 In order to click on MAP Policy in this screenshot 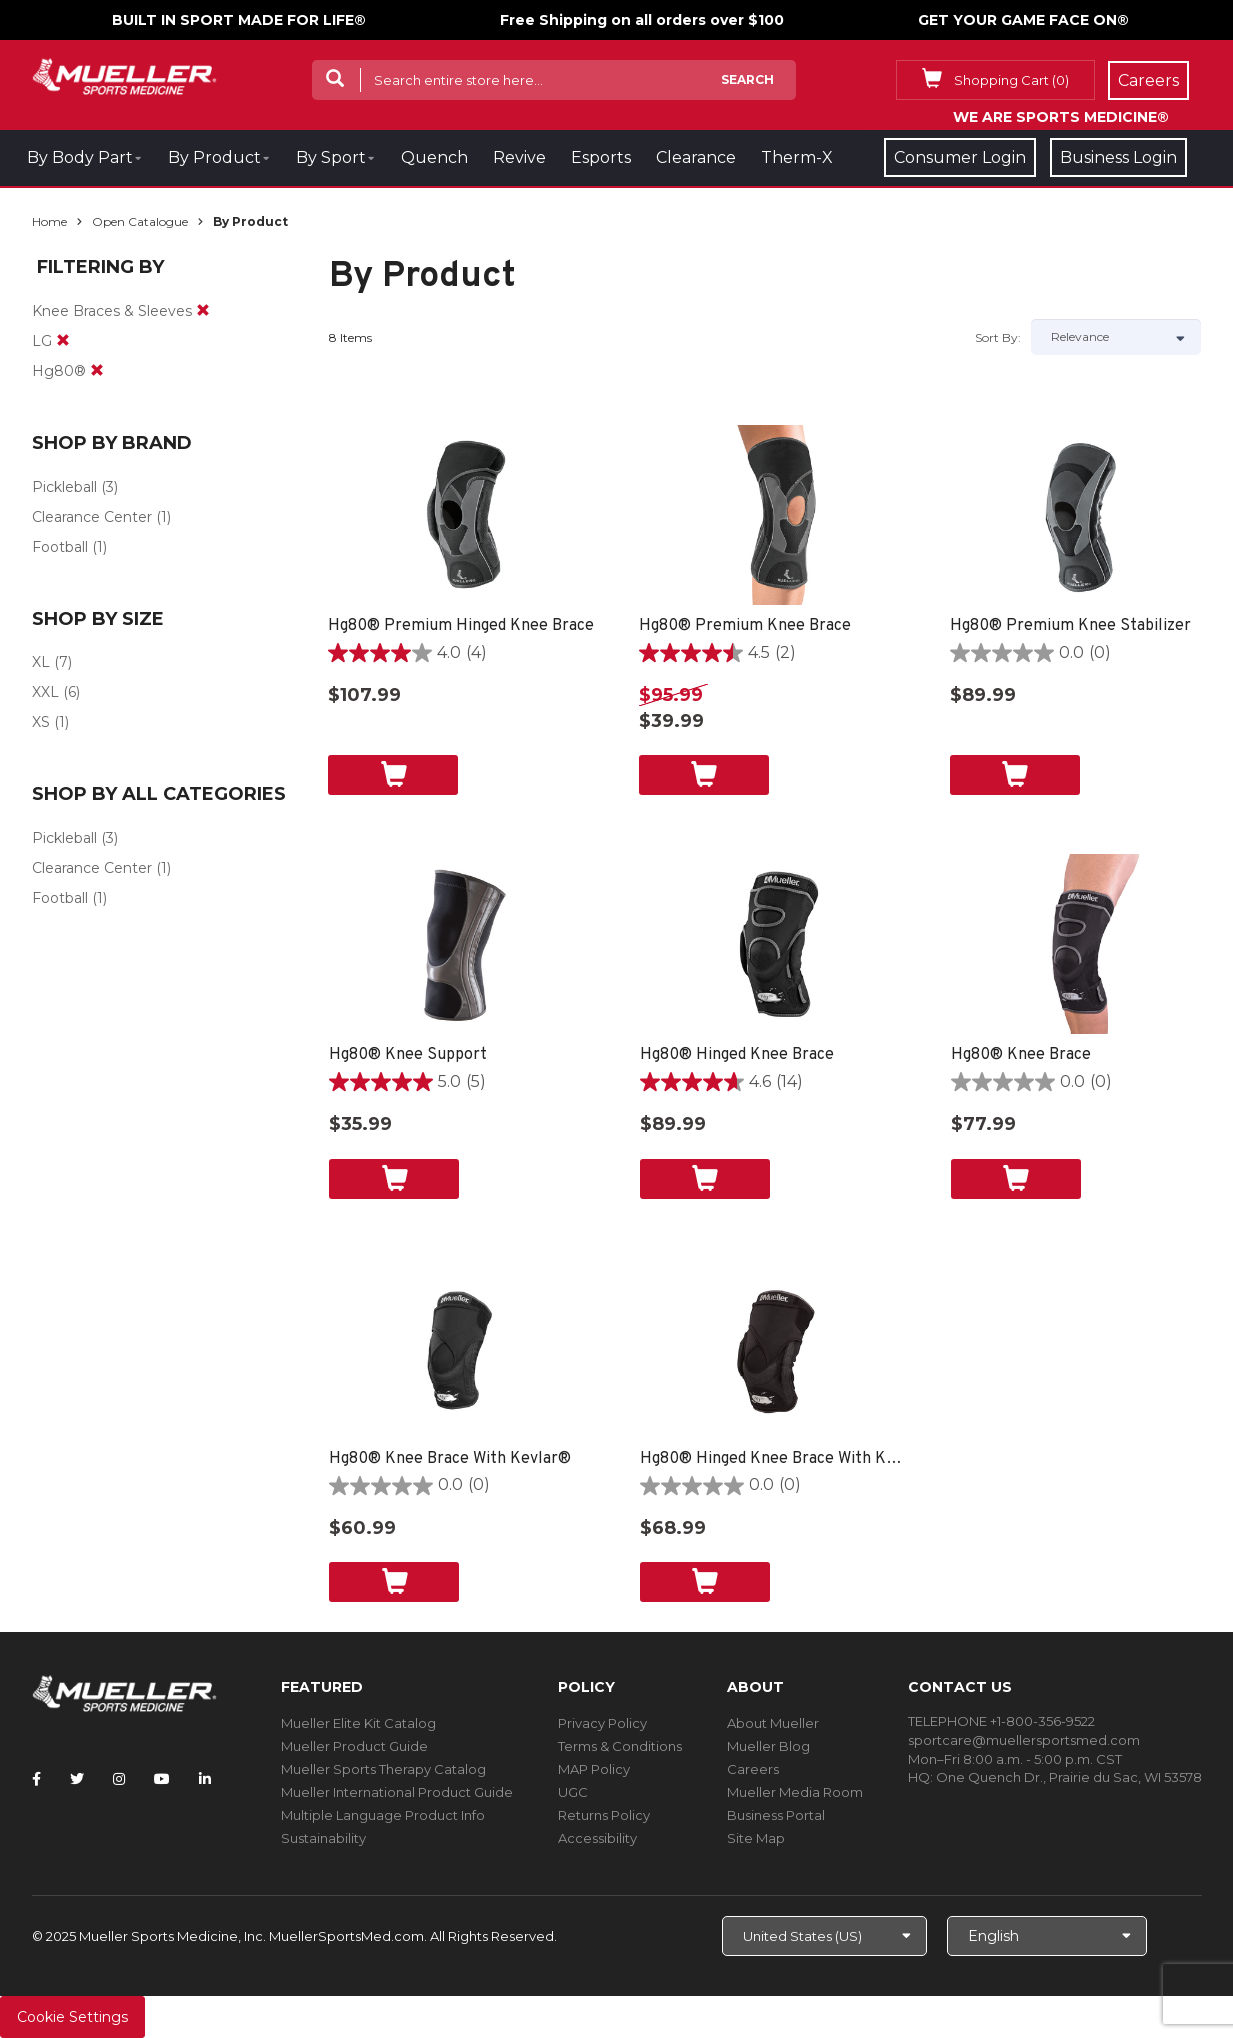, I will do `click(594, 1769)`.